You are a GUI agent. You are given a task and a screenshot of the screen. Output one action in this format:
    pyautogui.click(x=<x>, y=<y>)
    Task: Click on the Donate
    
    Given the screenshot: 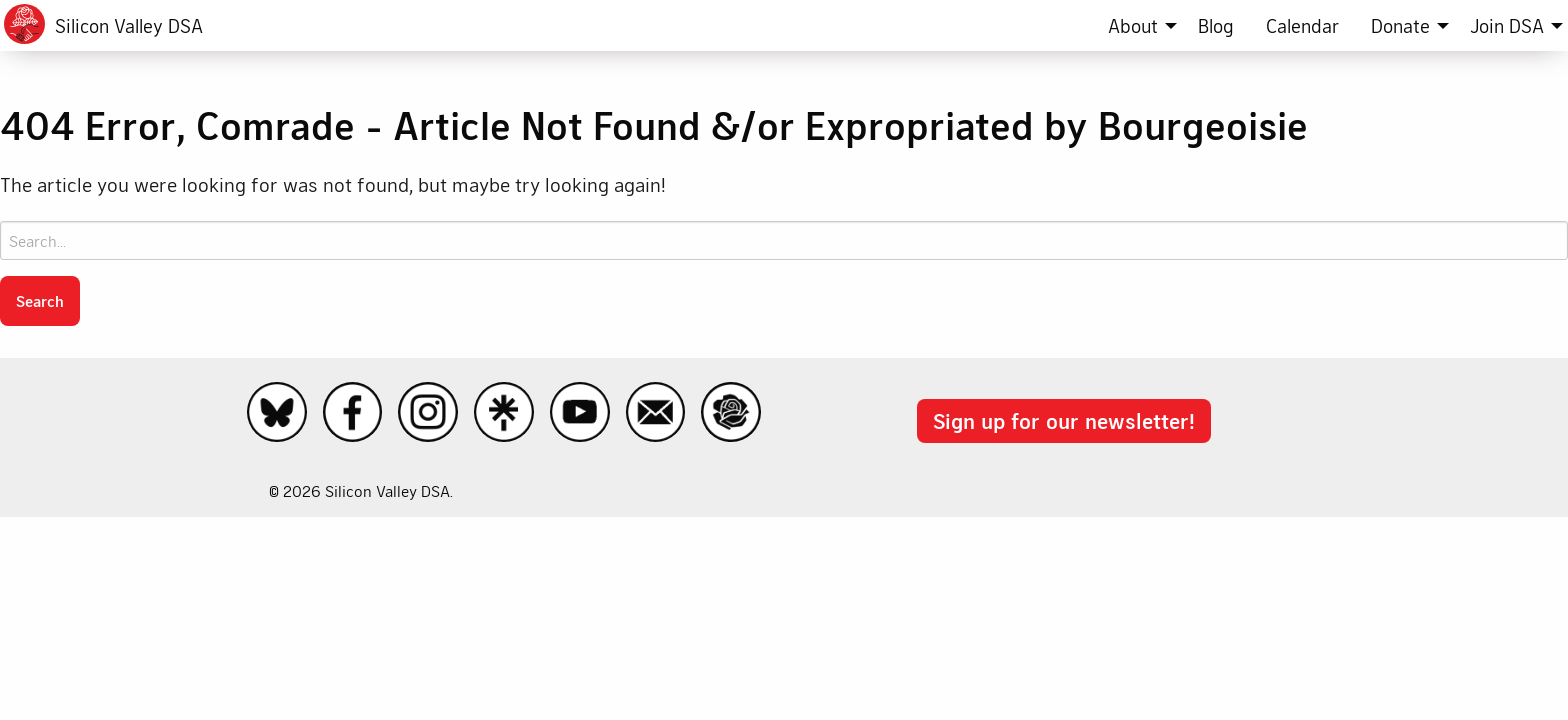 What is the action you would take?
    pyautogui.click(x=1400, y=25)
    